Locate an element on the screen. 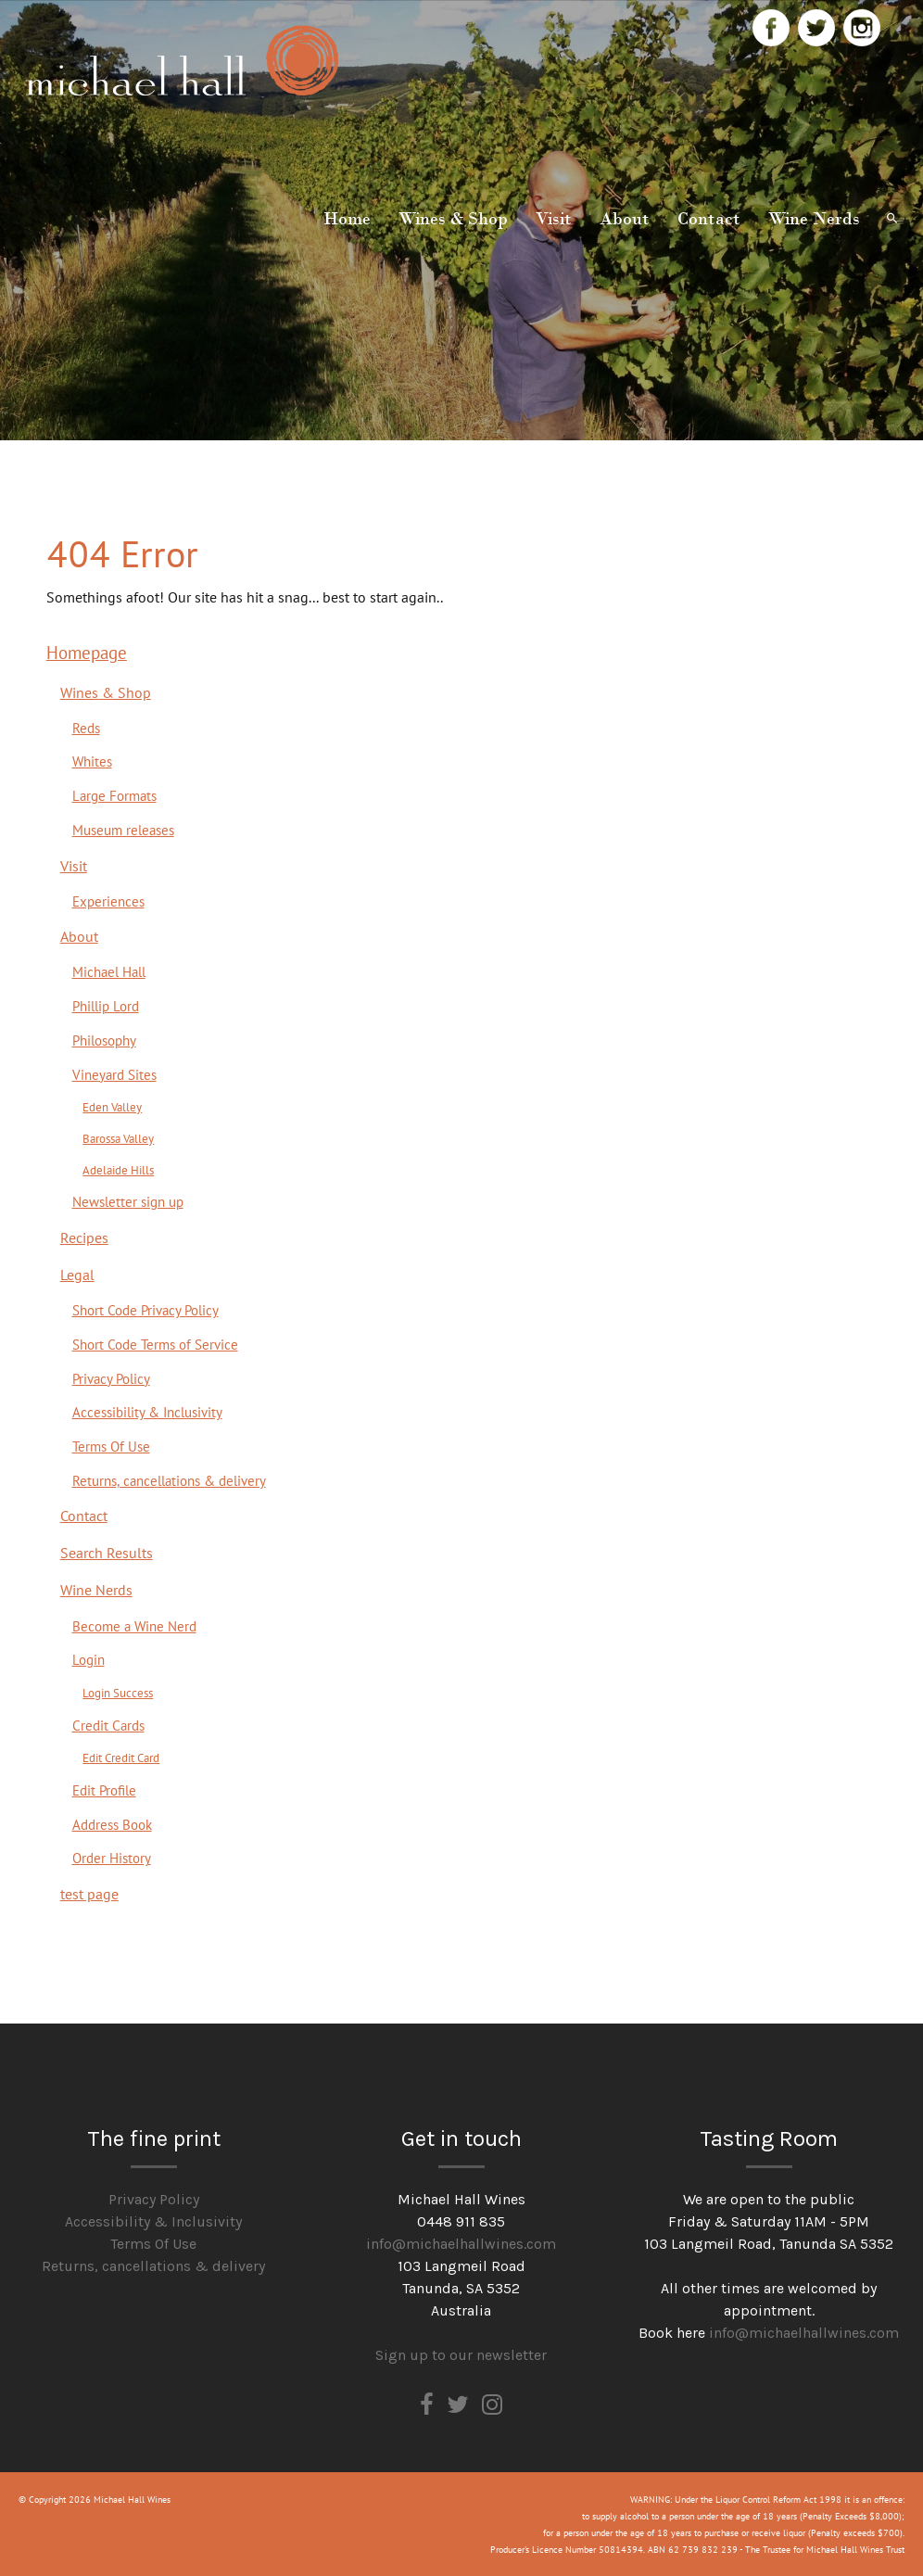 The height and width of the screenshot is (2576, 923). Contact is located at coordinates (708, 219).